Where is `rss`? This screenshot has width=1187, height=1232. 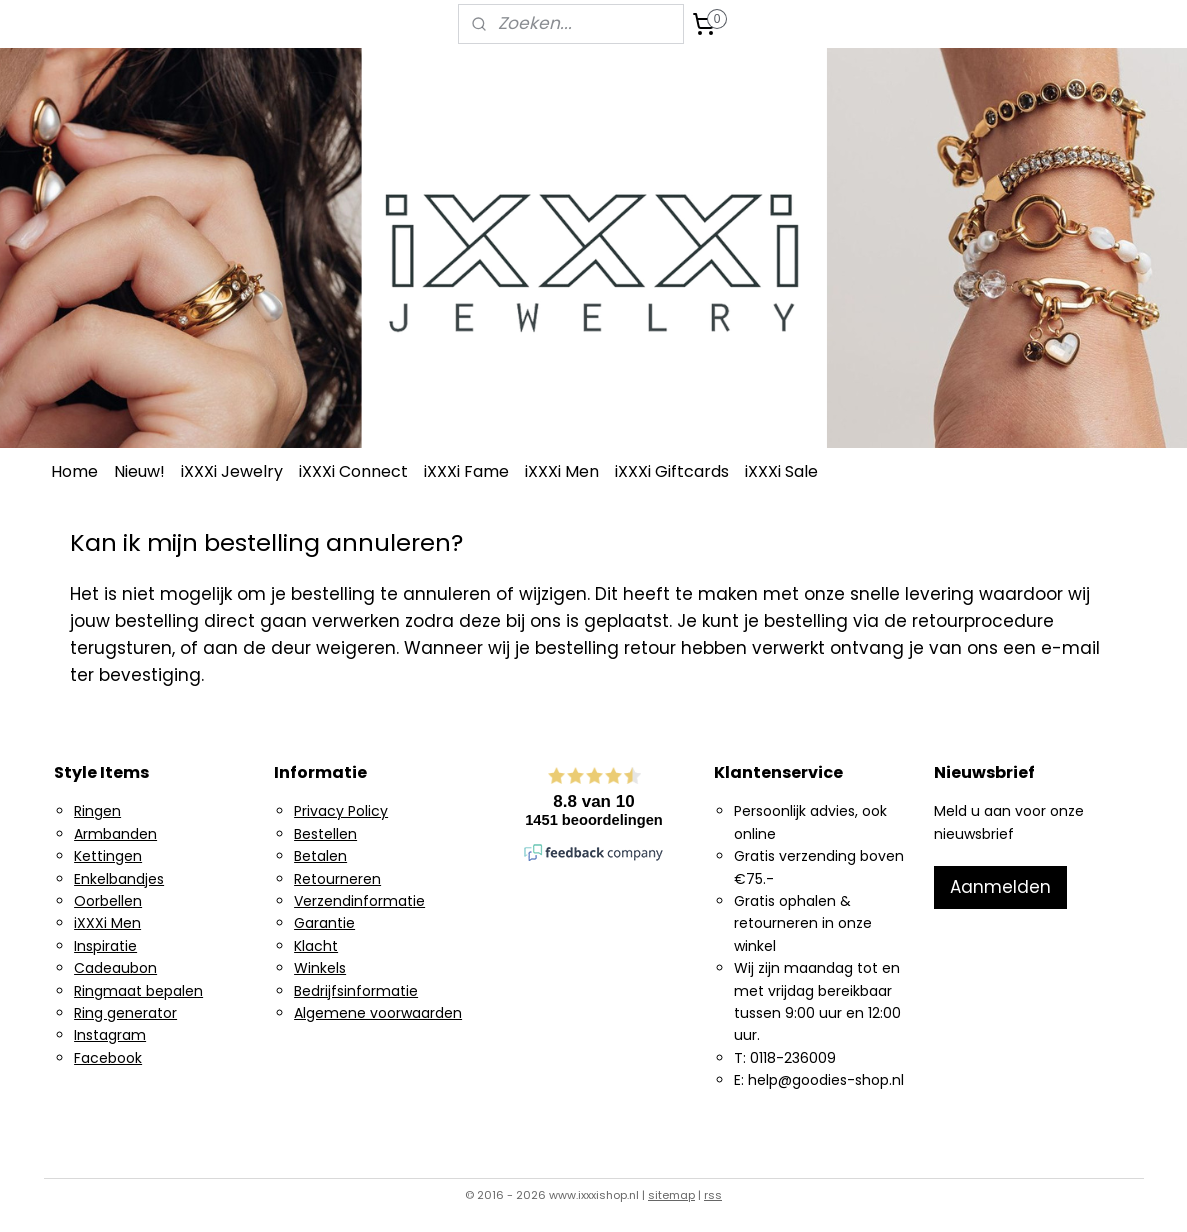
rss is located at coordinates (713, 1195).